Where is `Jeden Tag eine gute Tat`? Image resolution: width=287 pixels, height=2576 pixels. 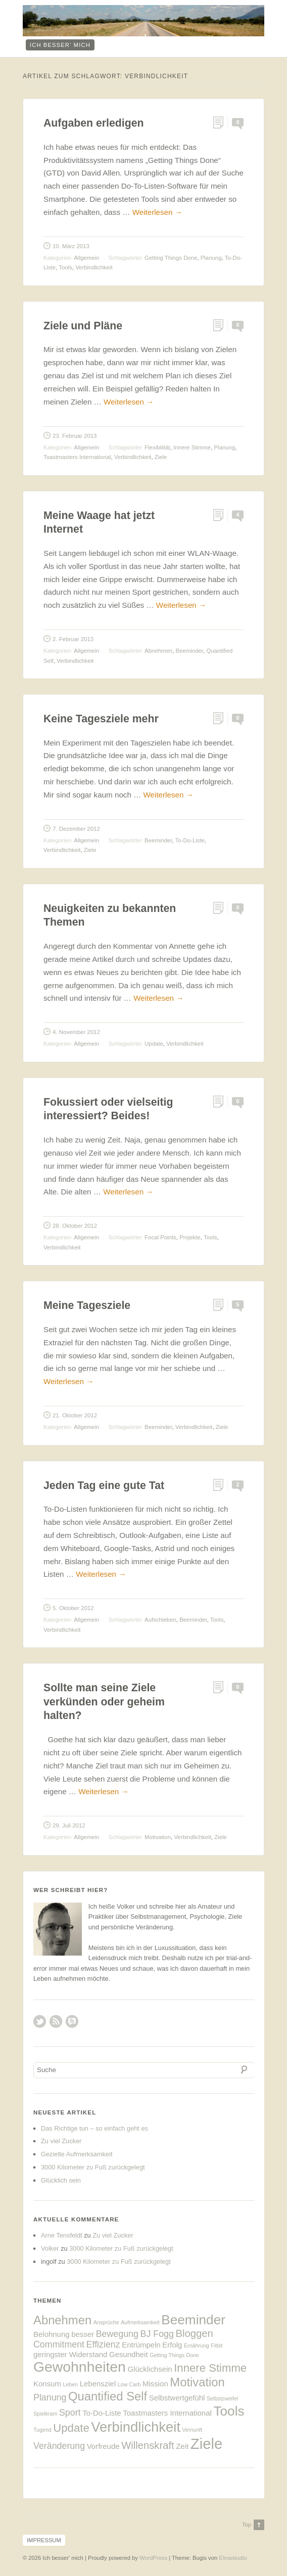 Jeden Tag eine gute Tat is located at coordinates (103, 1485).